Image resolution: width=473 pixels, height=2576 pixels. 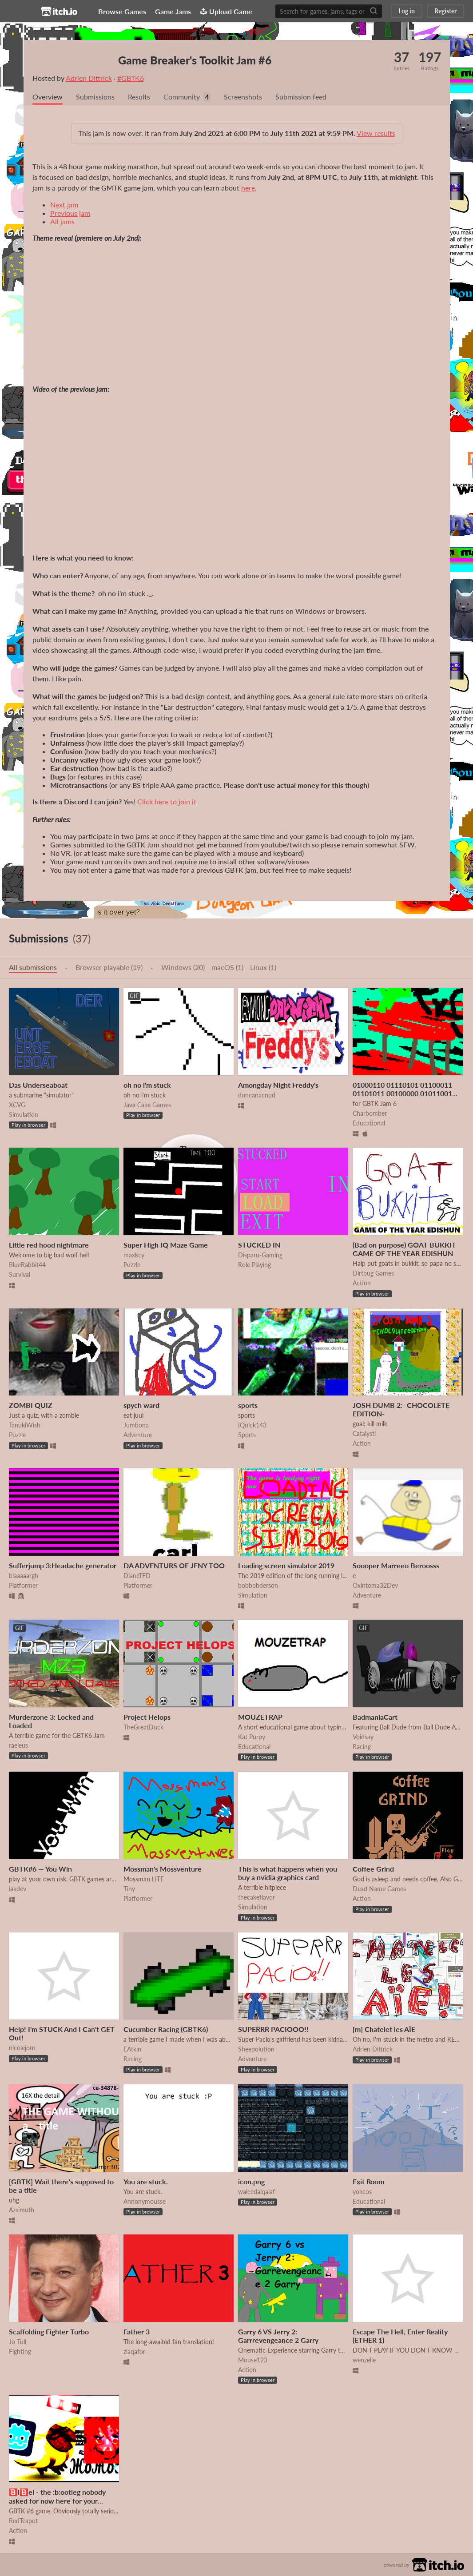 I want to click on MOUZETRAP, so click(x=260, y=1717).